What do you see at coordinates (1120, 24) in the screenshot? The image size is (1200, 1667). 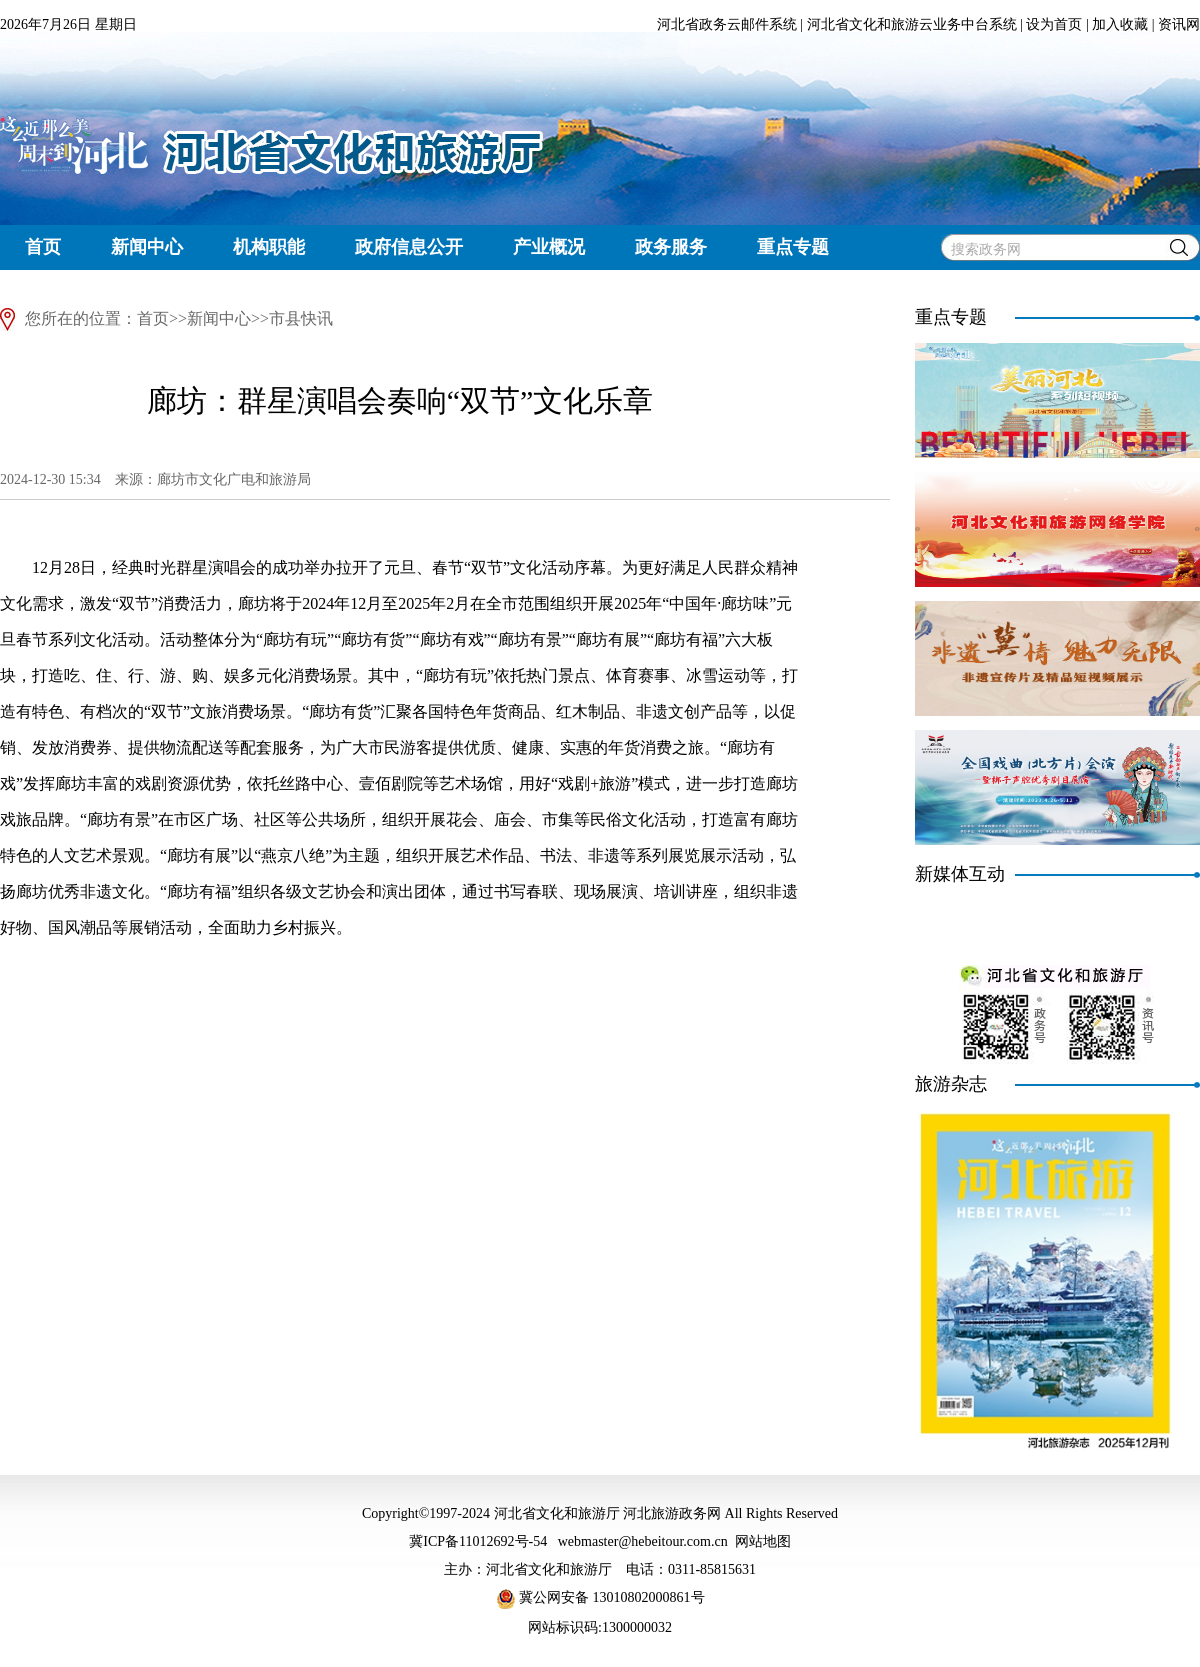 I see `加入收藏` at bounding box center [1120, 24].